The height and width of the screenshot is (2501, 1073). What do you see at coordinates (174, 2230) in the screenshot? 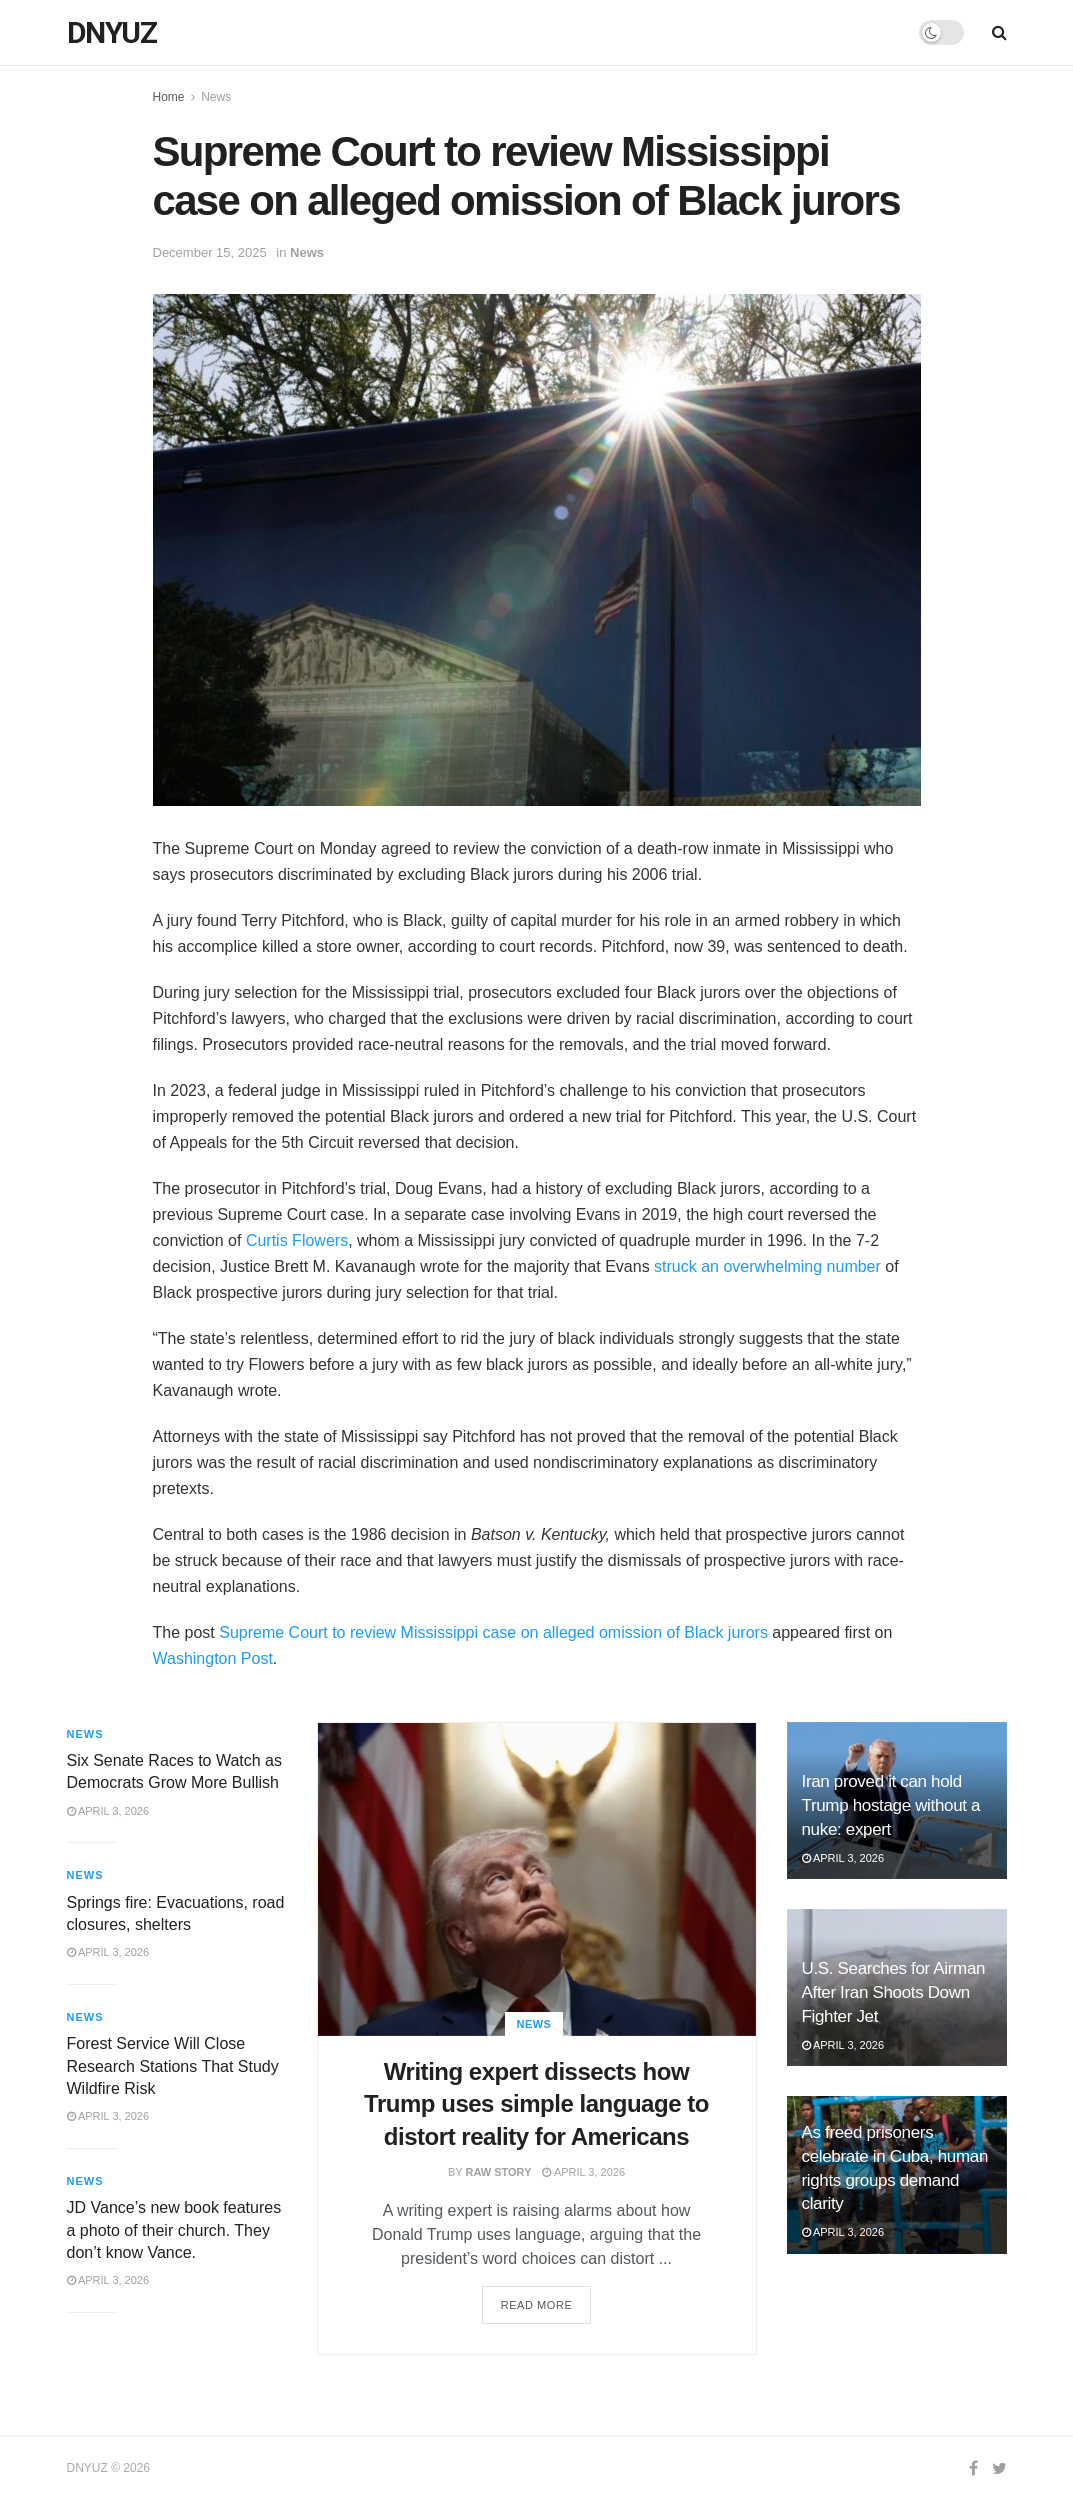
I see `JD Vance’s new book features a photo of their church. They don’t know Vance.` at bounding box center [174, 2230].